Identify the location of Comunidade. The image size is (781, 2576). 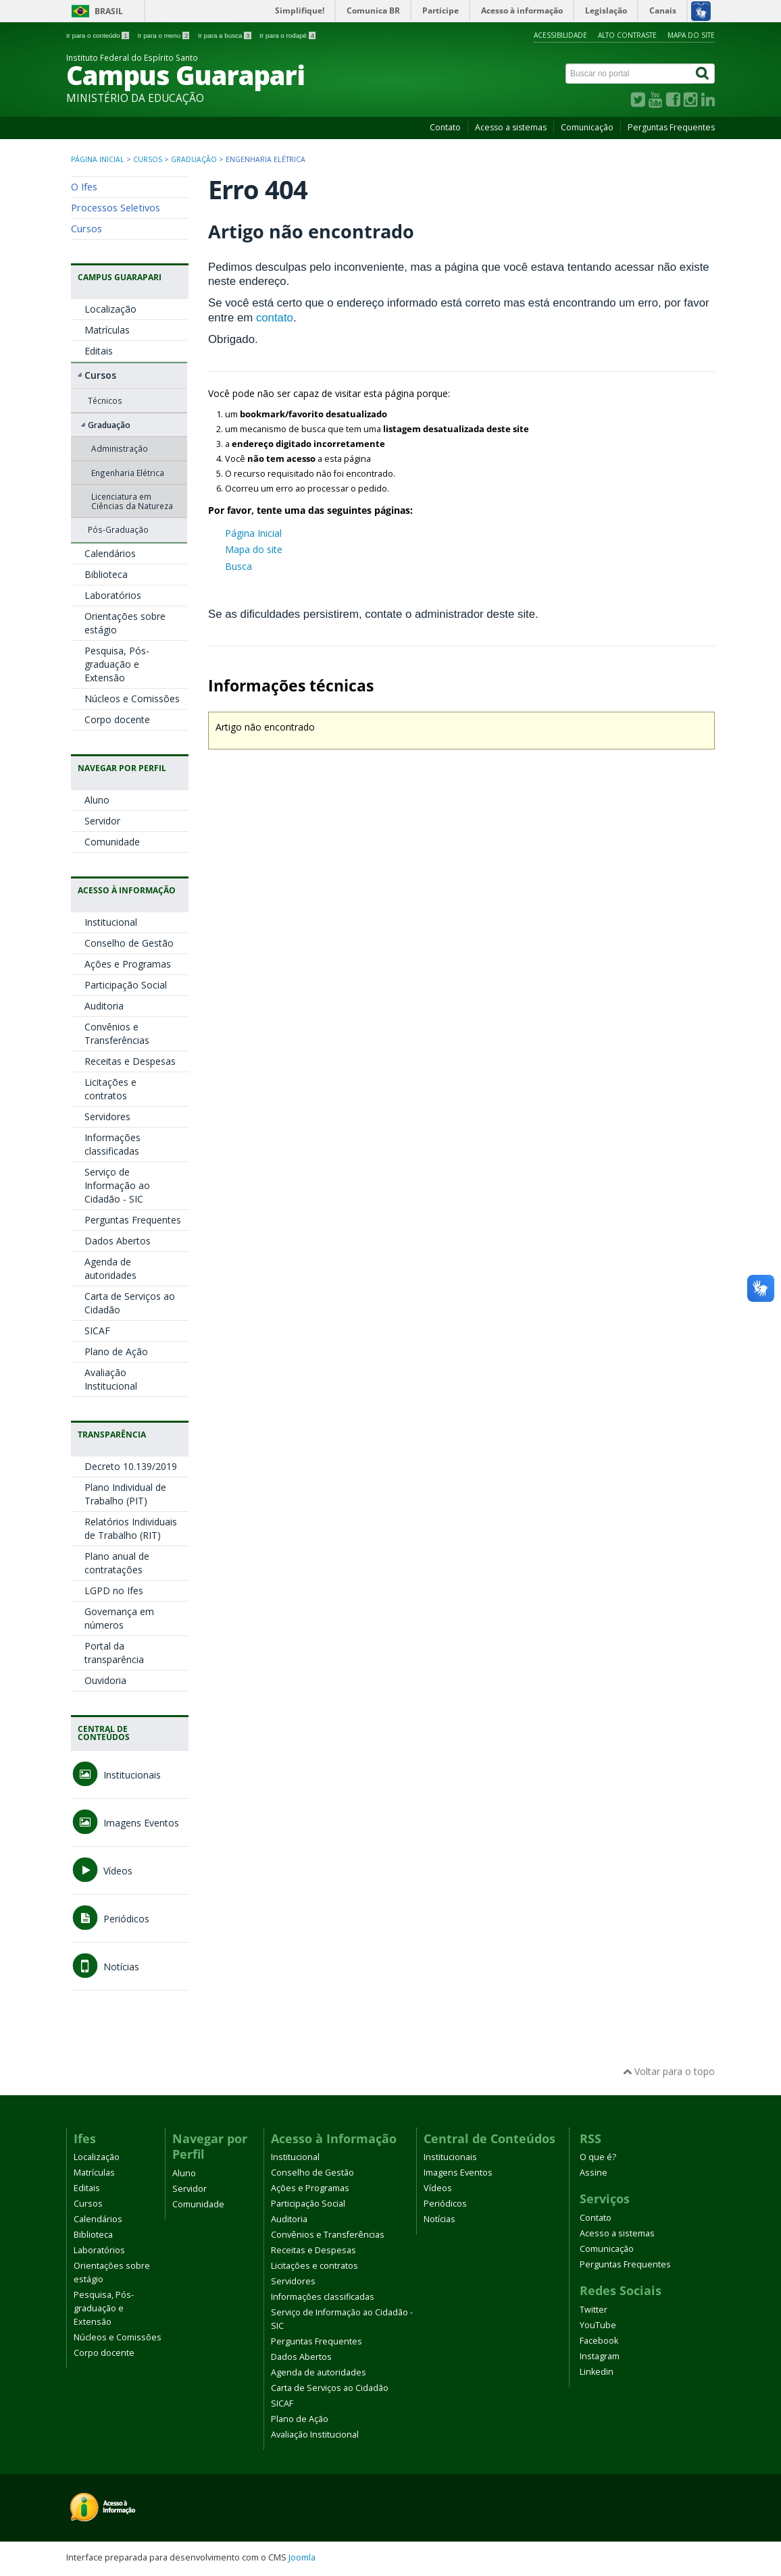
(112, 841).